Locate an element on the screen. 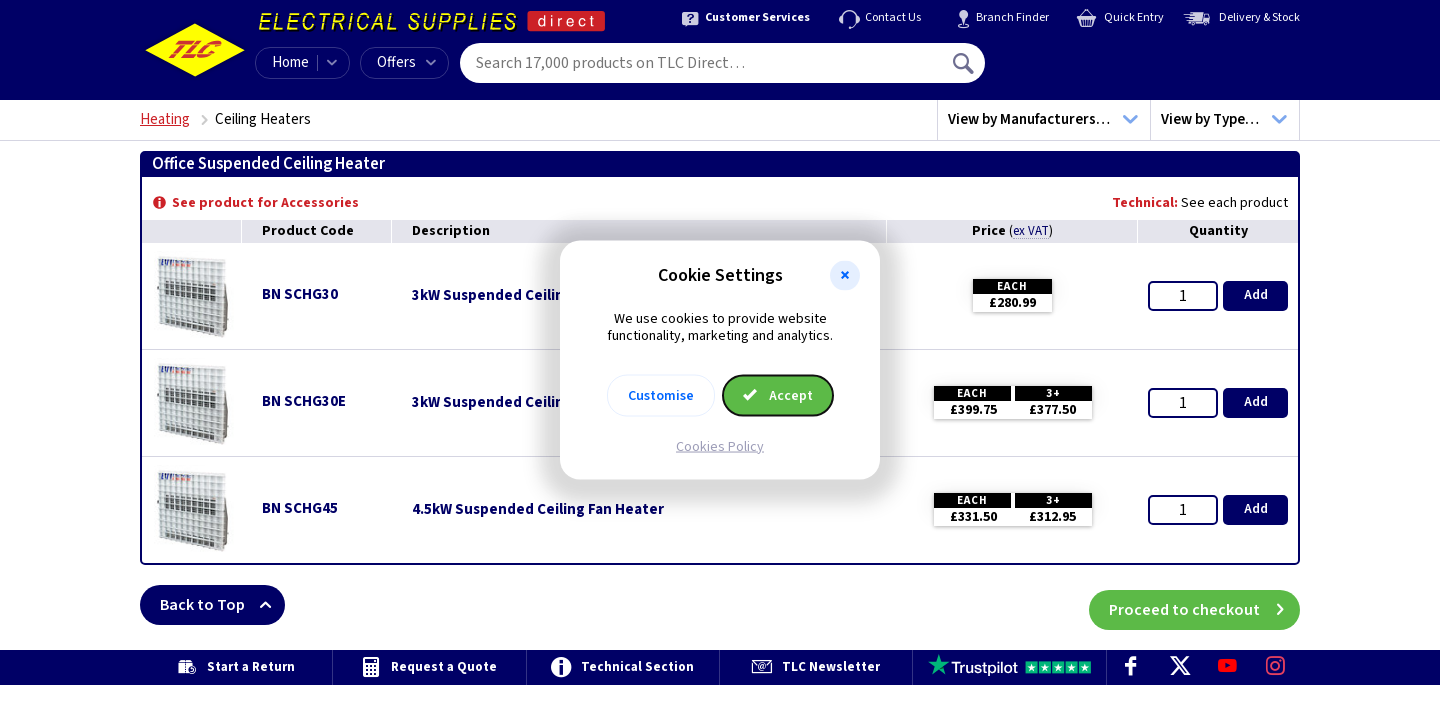  Customise is located at coordinates (661, 395).